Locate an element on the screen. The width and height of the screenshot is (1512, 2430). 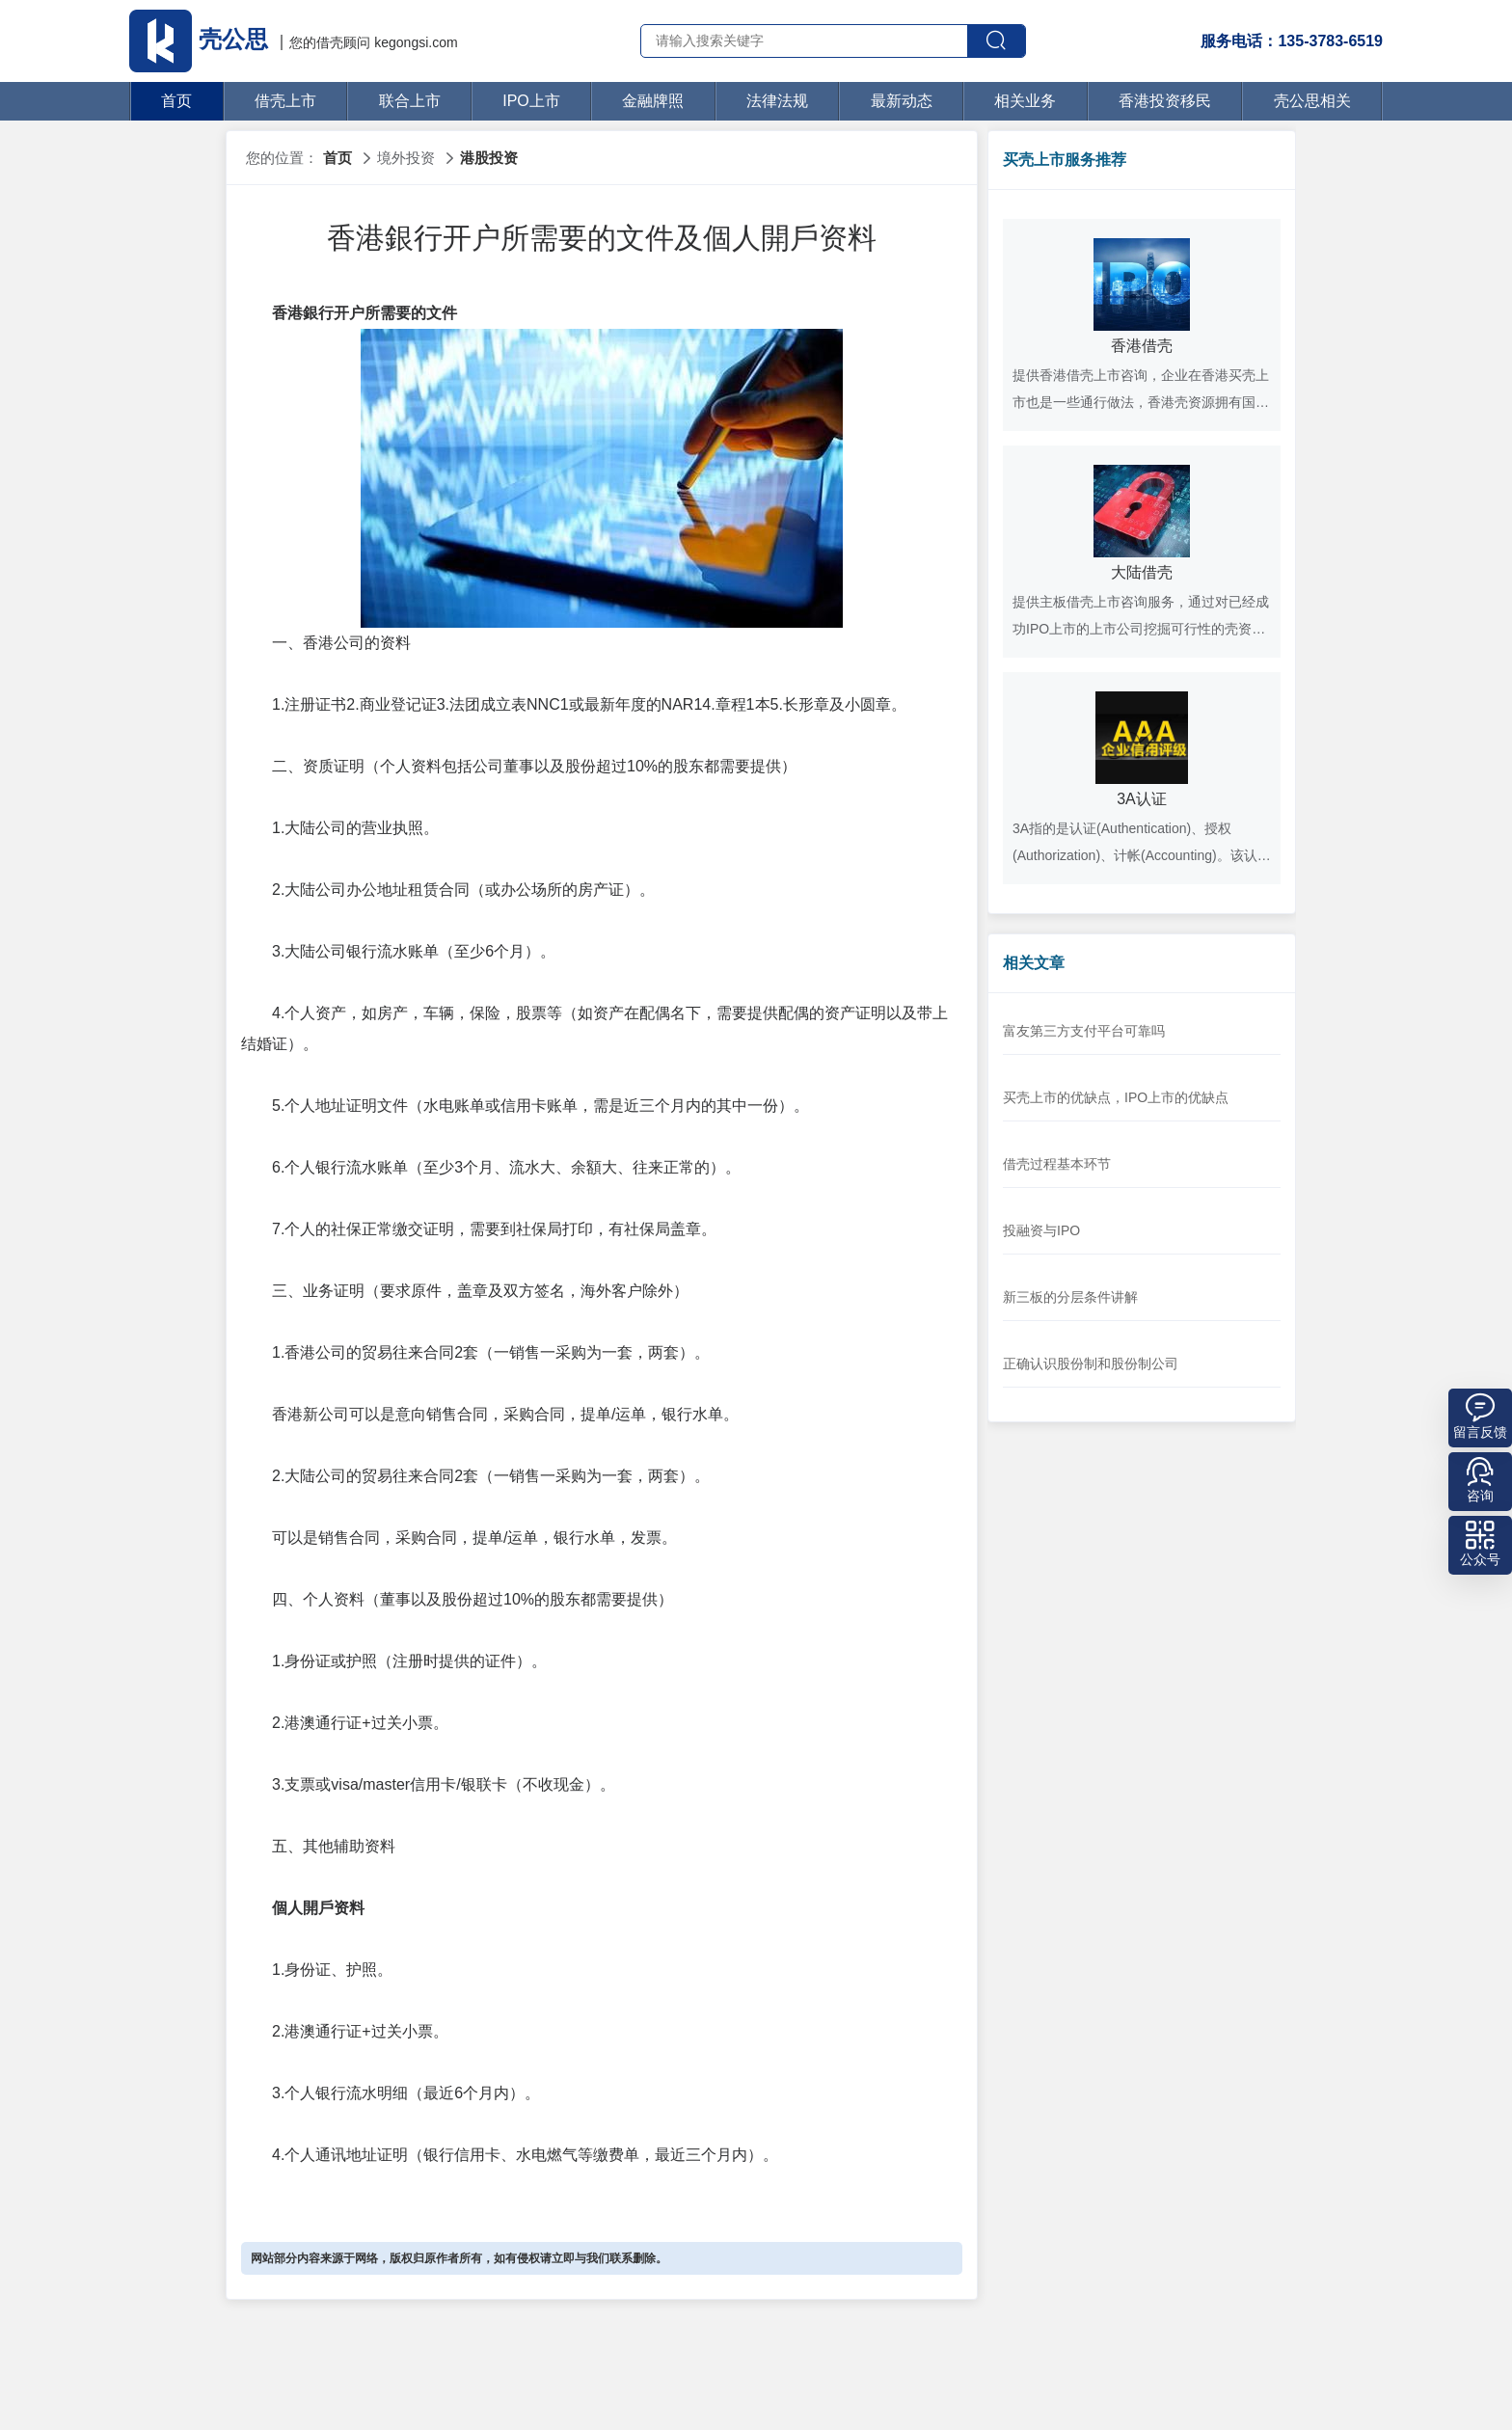
壳公思 is located at coordinates (201, 39).